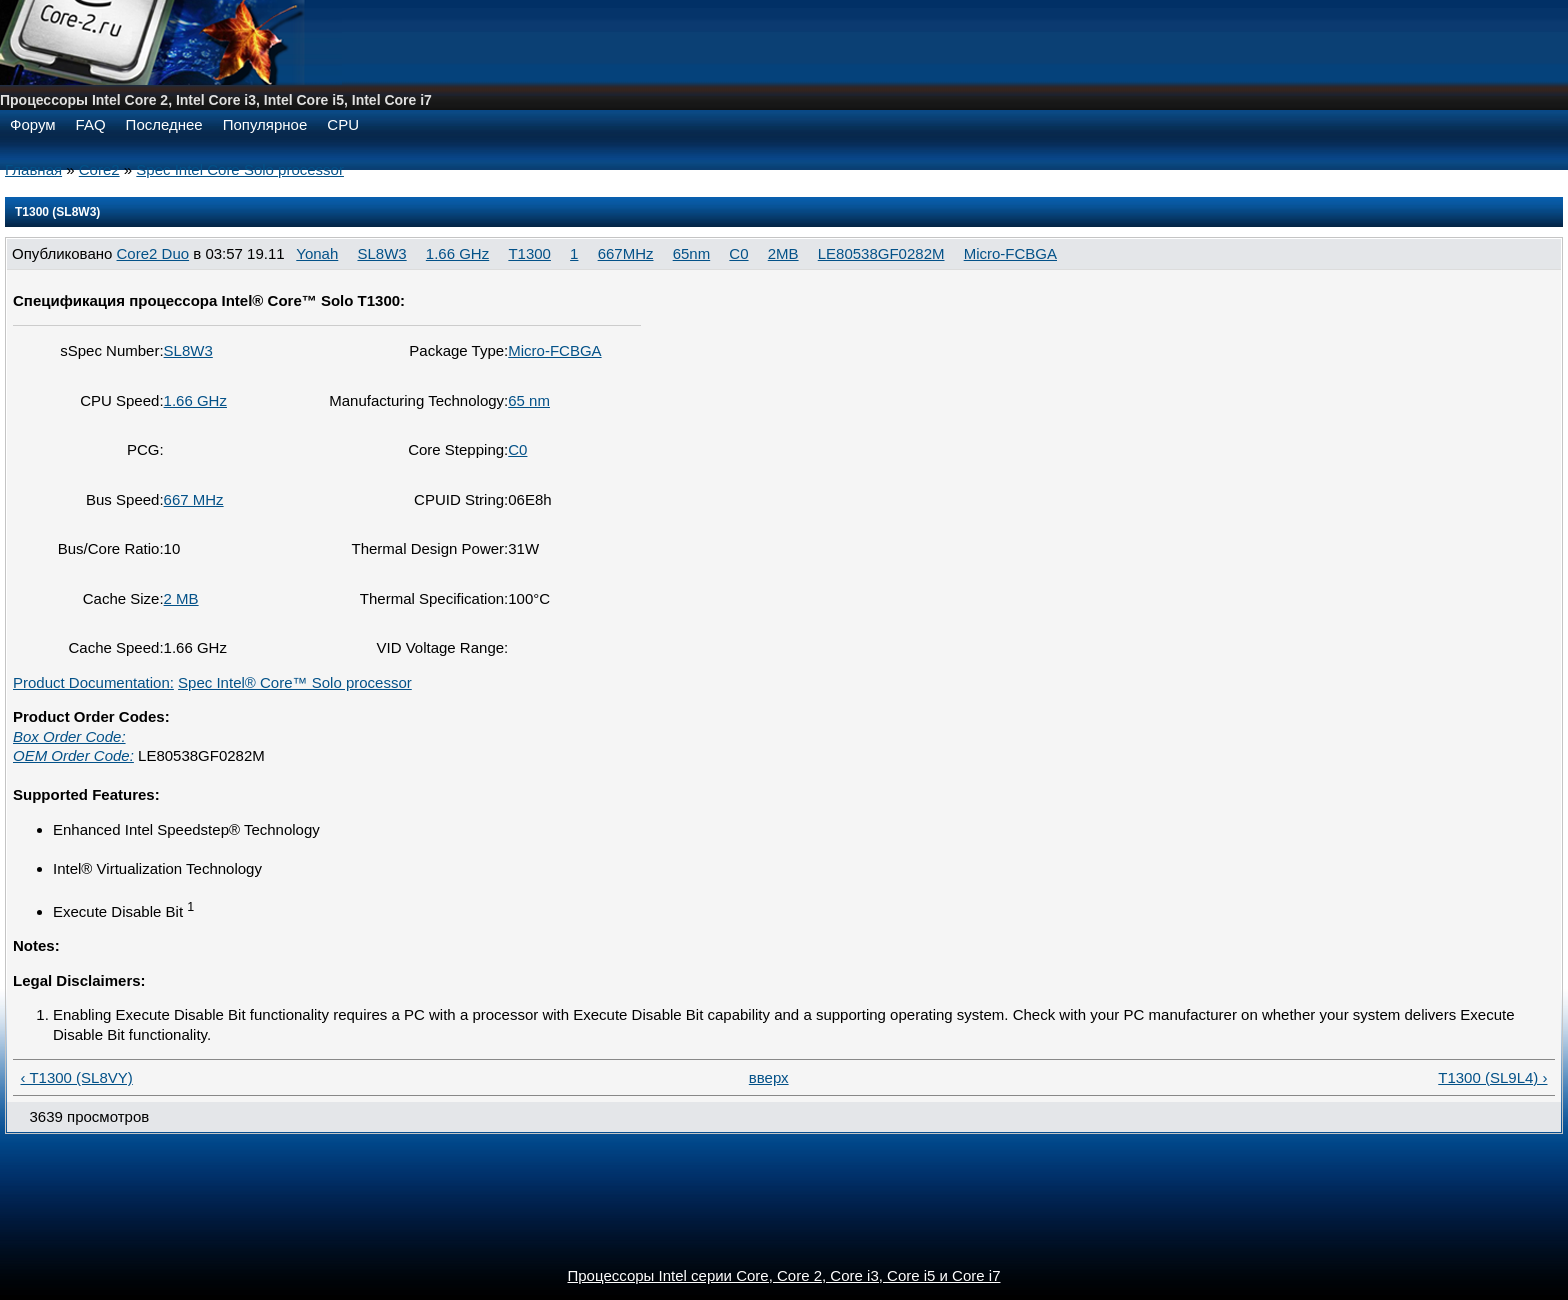  Describe the element at coordinates (769, 1077) in the screenshot. I see `вверх` at that location.